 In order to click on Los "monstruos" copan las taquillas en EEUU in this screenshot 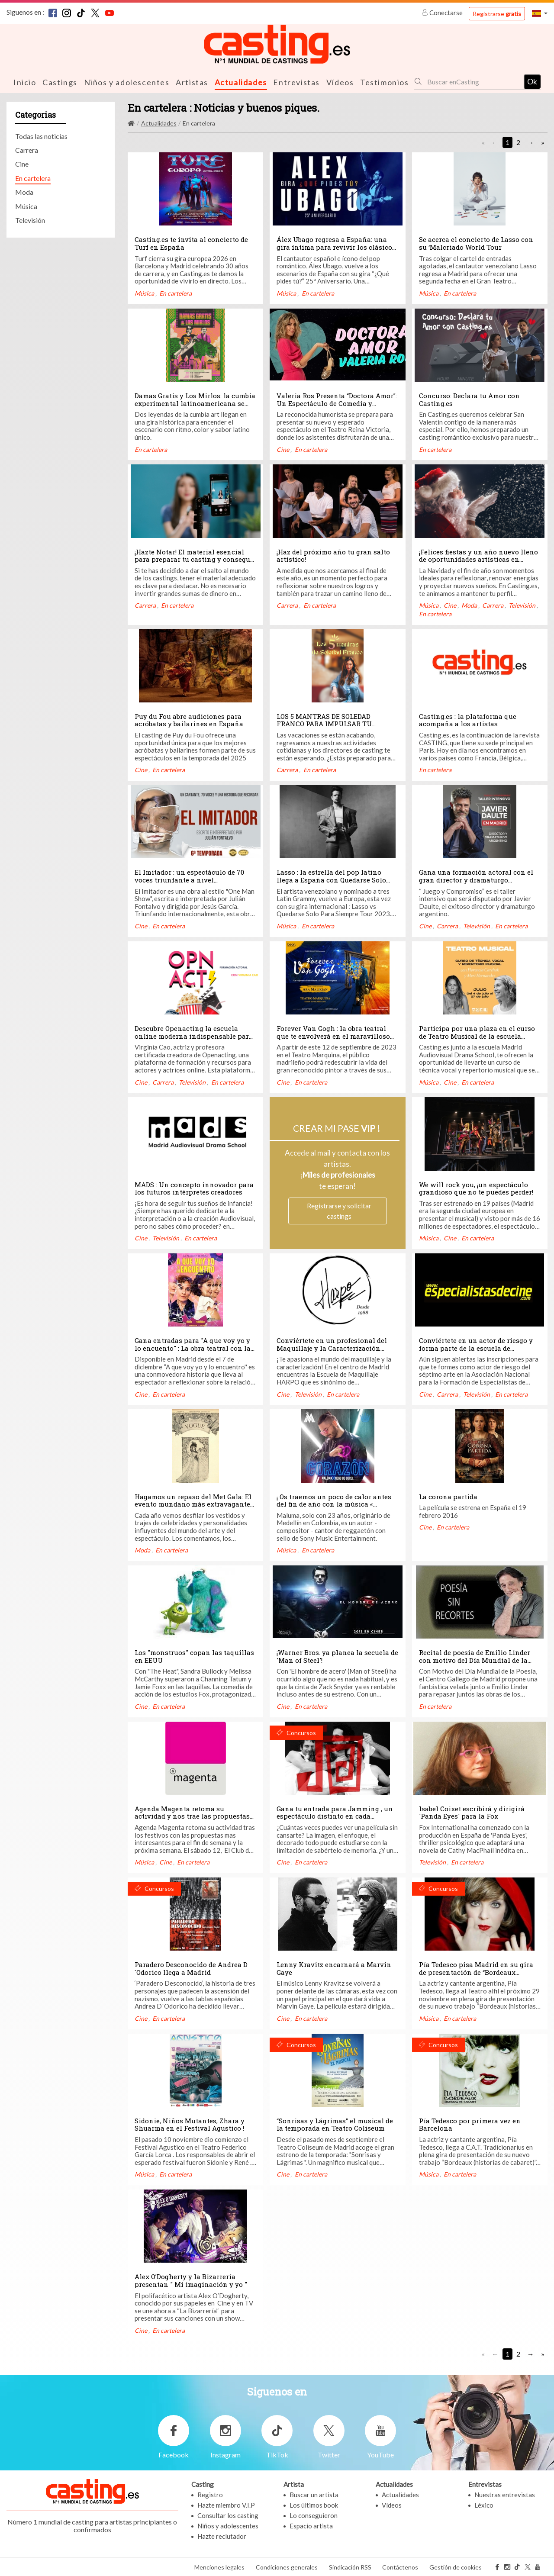, I will do `click(194, 1656)`.